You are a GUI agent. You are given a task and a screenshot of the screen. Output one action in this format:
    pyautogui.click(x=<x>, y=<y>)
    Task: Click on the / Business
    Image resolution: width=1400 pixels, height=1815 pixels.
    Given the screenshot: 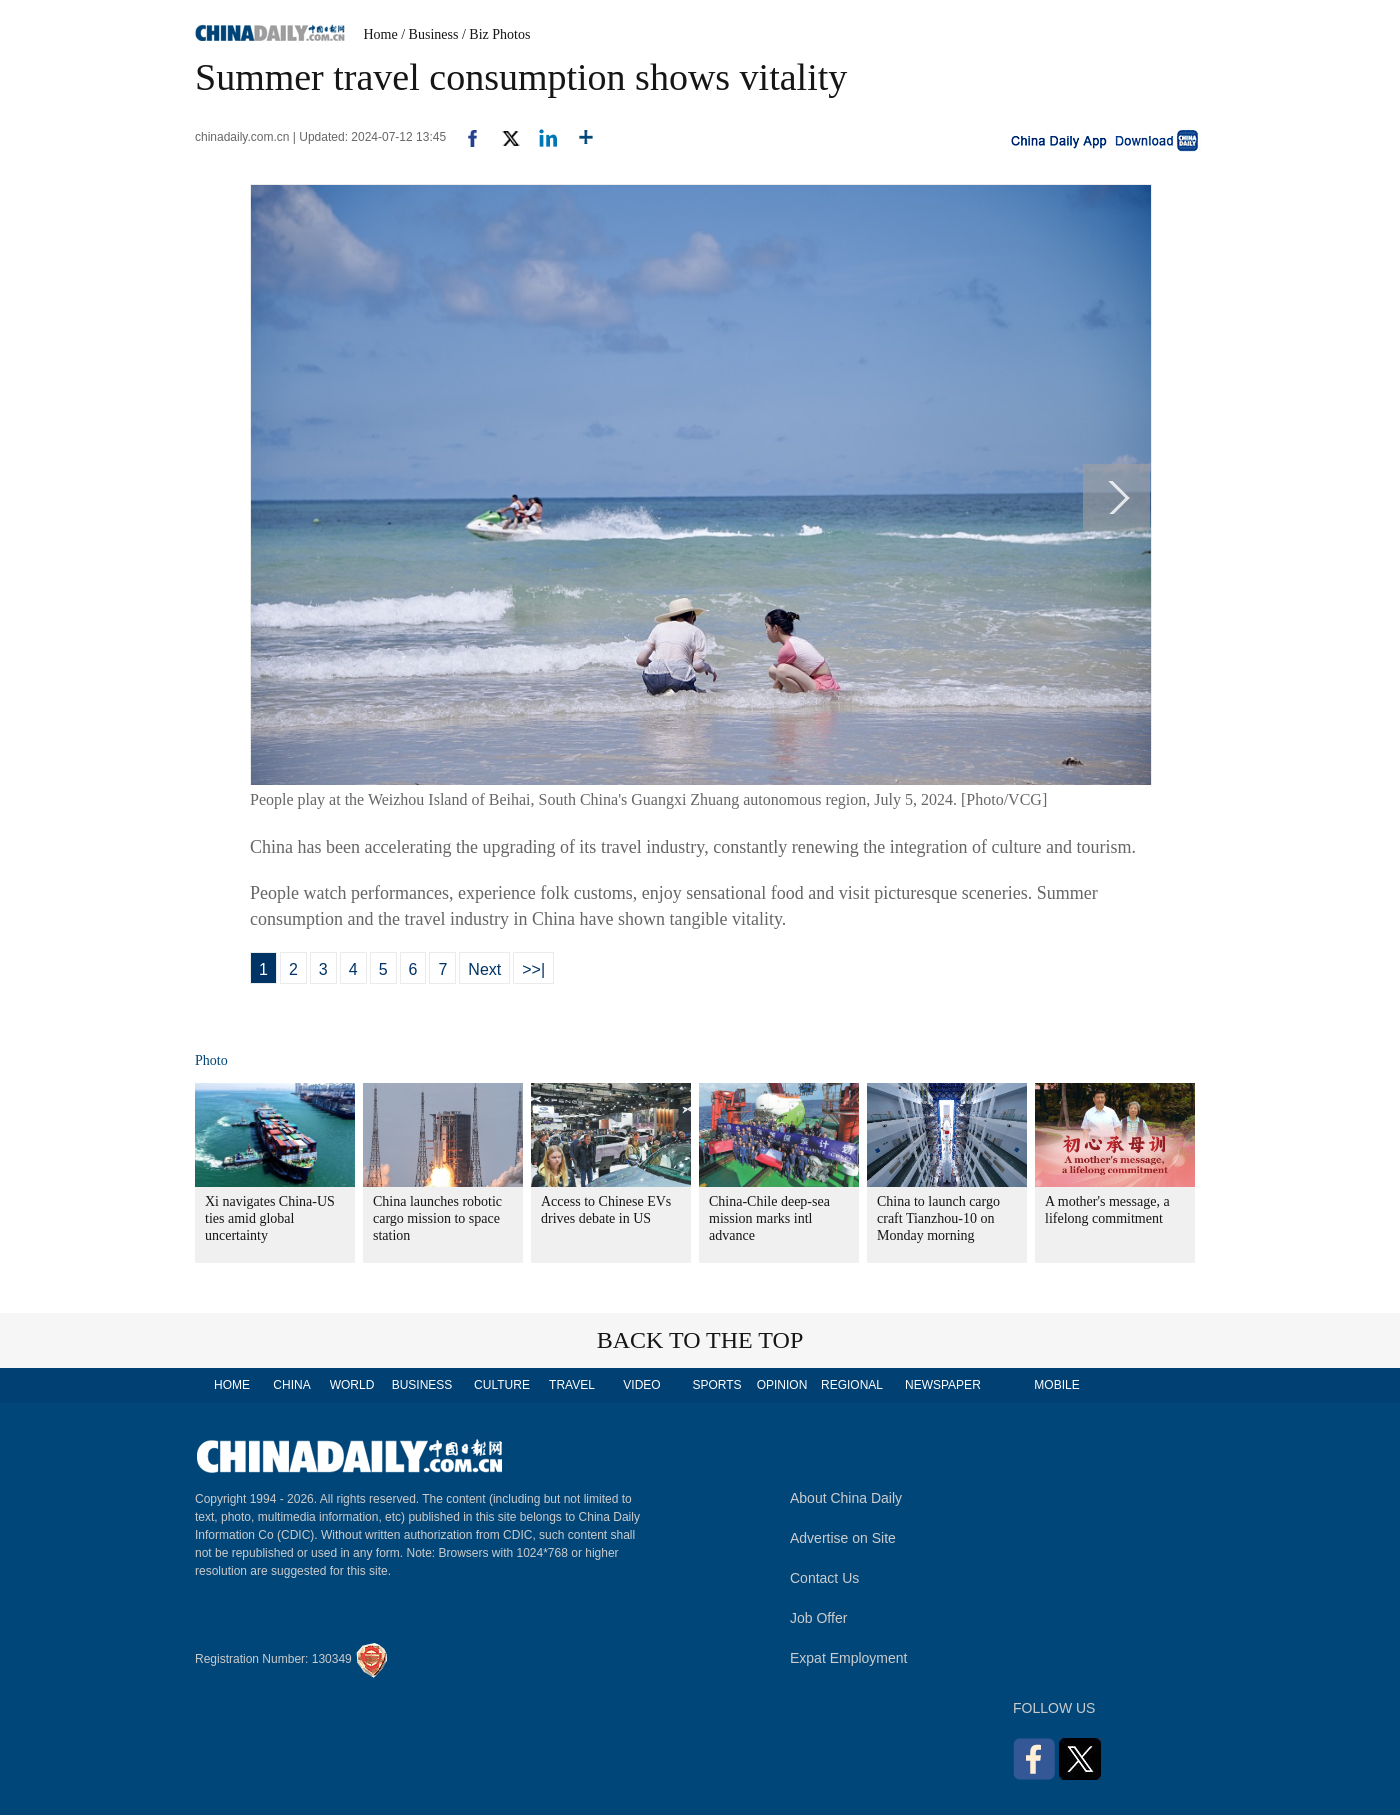 What is the action you would take?
    pyautogui.click(x=429, y=34)
    